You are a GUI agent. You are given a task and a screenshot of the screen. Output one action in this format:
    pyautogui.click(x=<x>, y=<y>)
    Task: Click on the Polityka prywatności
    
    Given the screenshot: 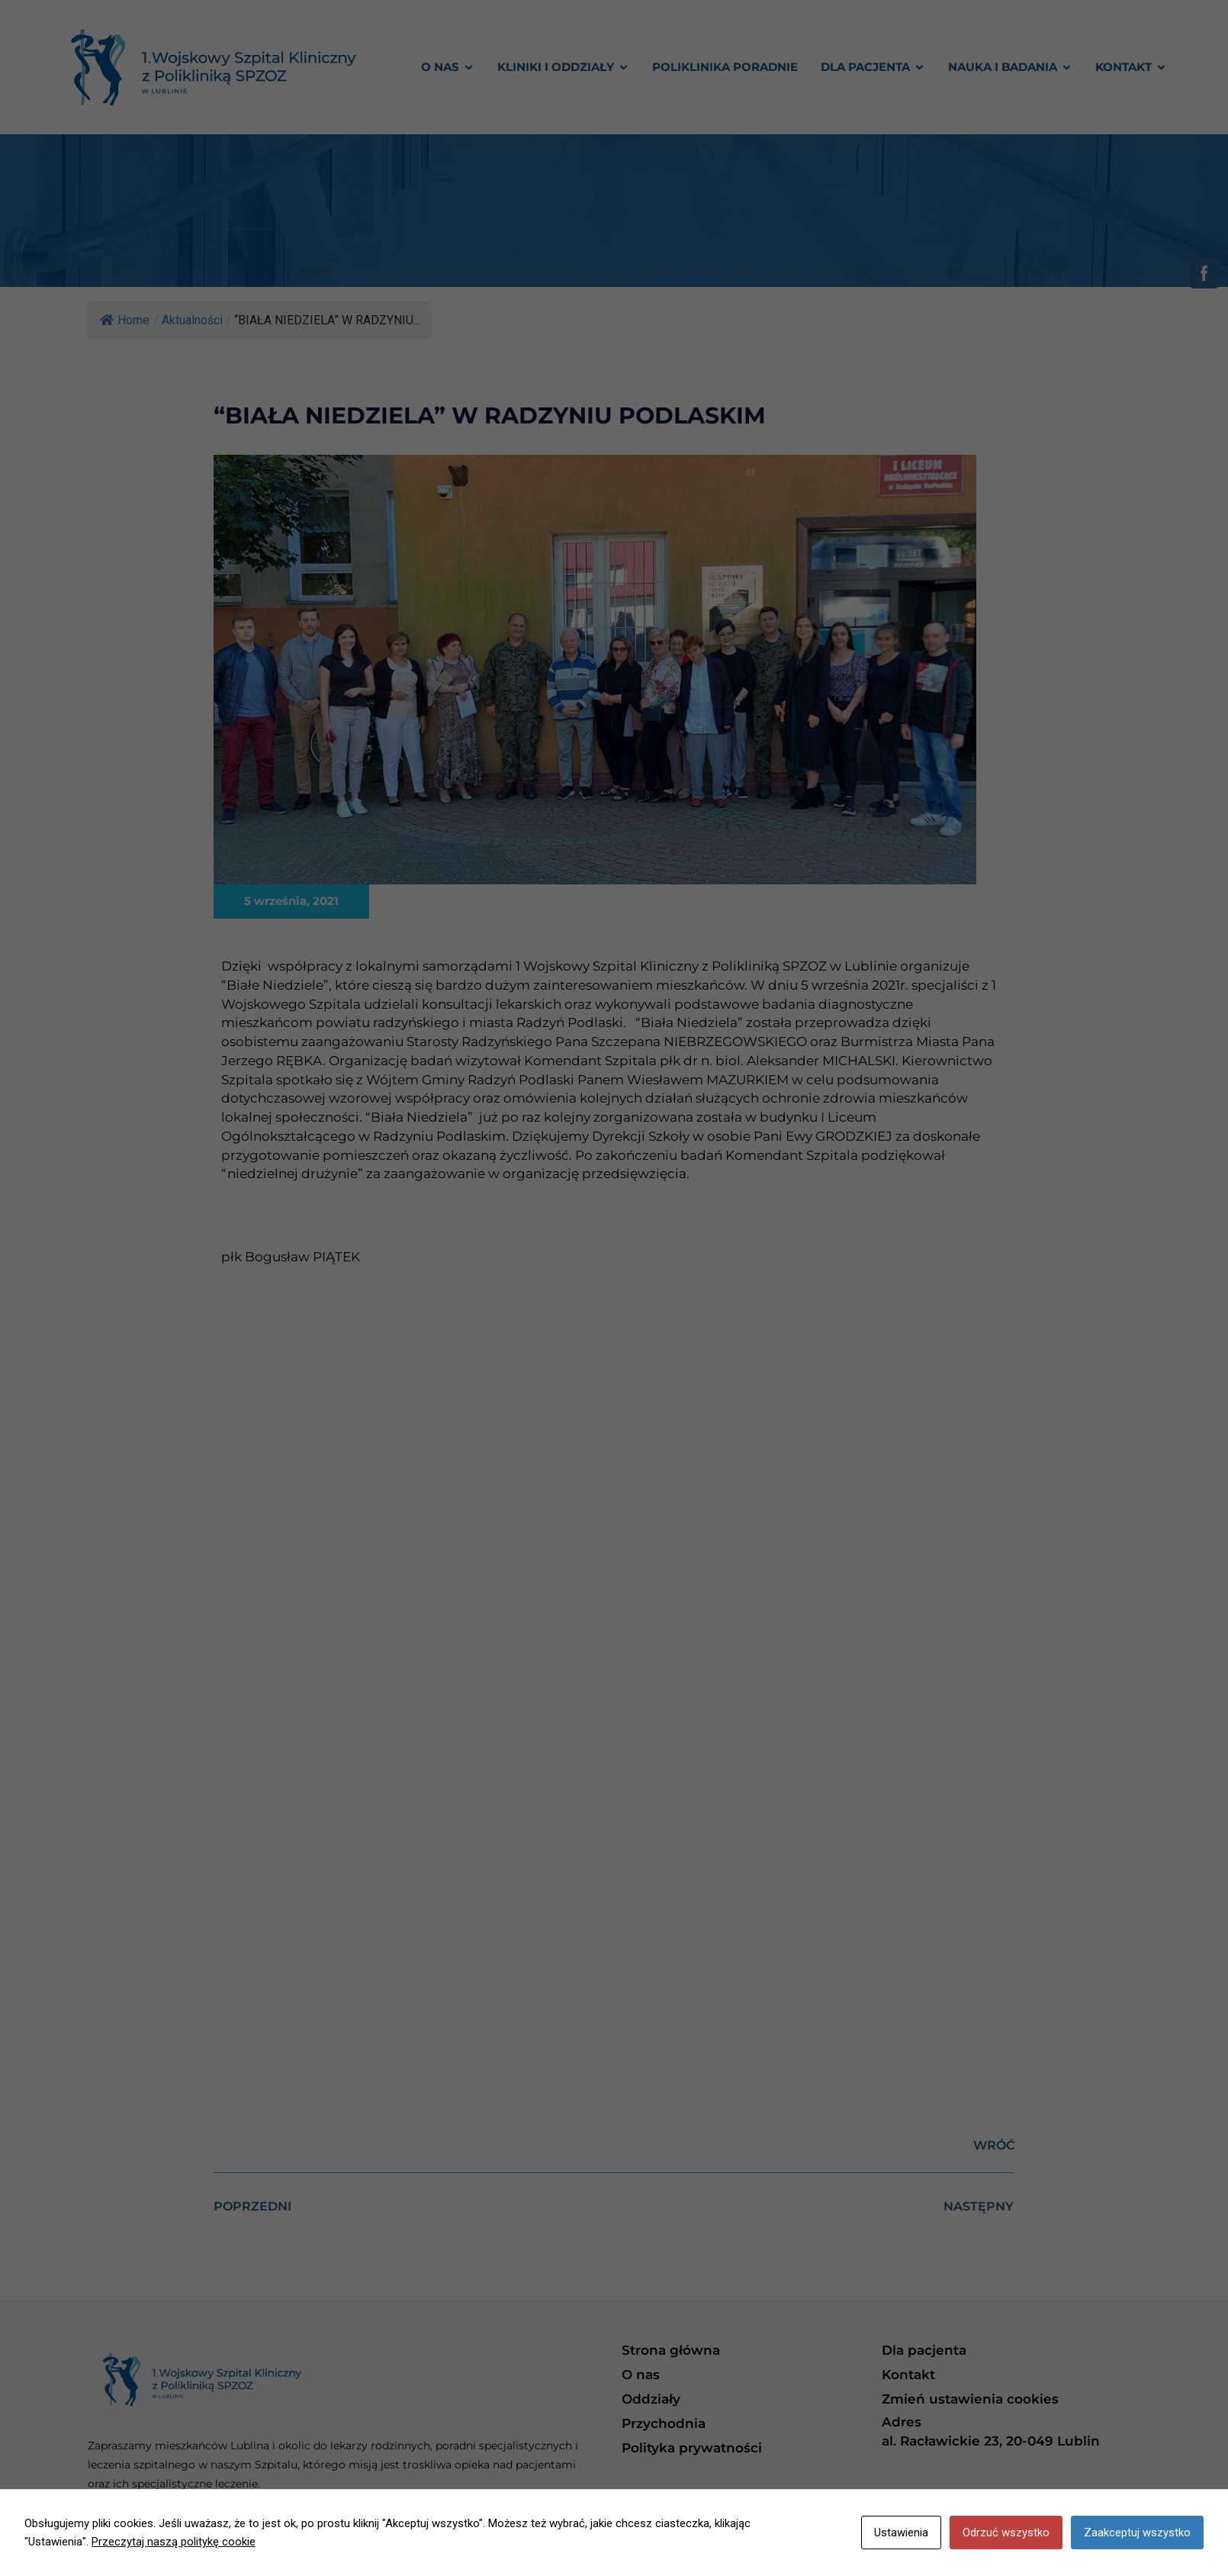 What is the action you would take?
    pyautogui.click(x=692, y=2447)
    